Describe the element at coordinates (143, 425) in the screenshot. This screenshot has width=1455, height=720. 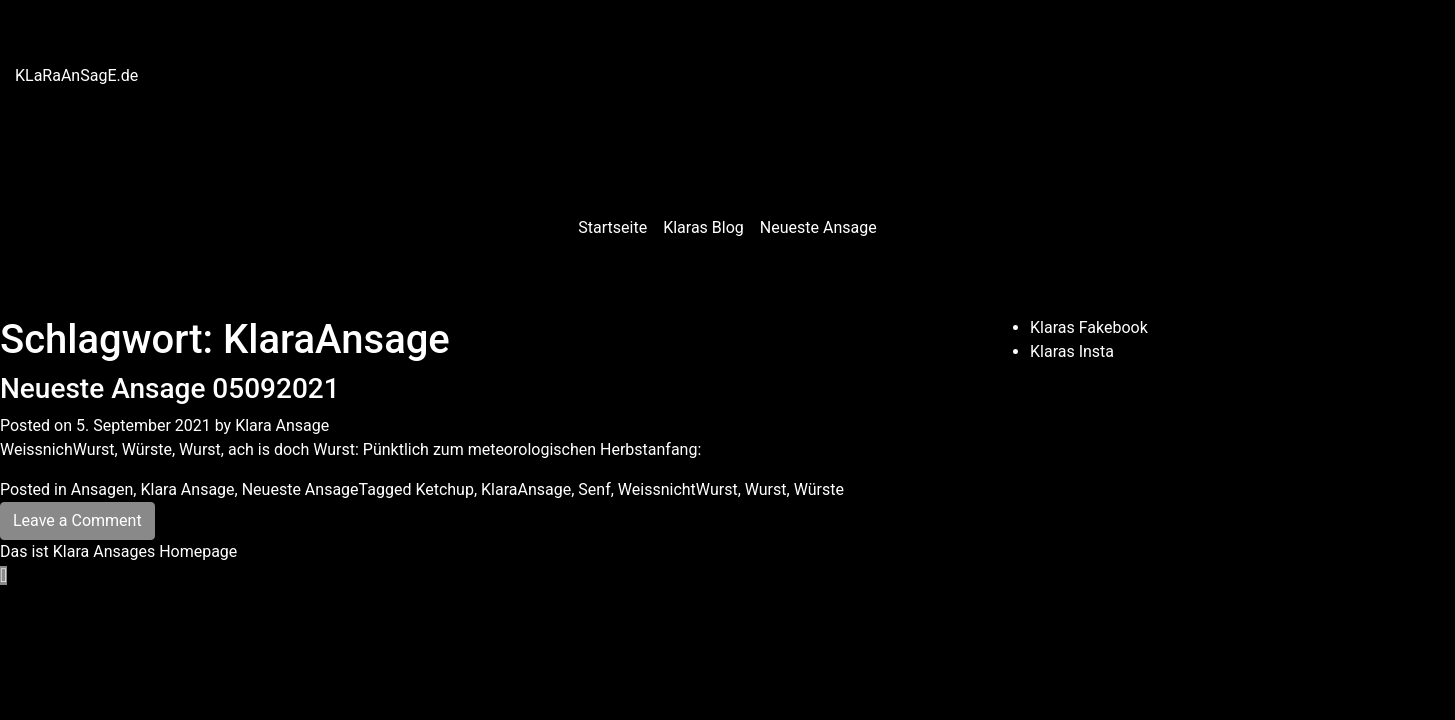
I see `5. September 2021` at that location.